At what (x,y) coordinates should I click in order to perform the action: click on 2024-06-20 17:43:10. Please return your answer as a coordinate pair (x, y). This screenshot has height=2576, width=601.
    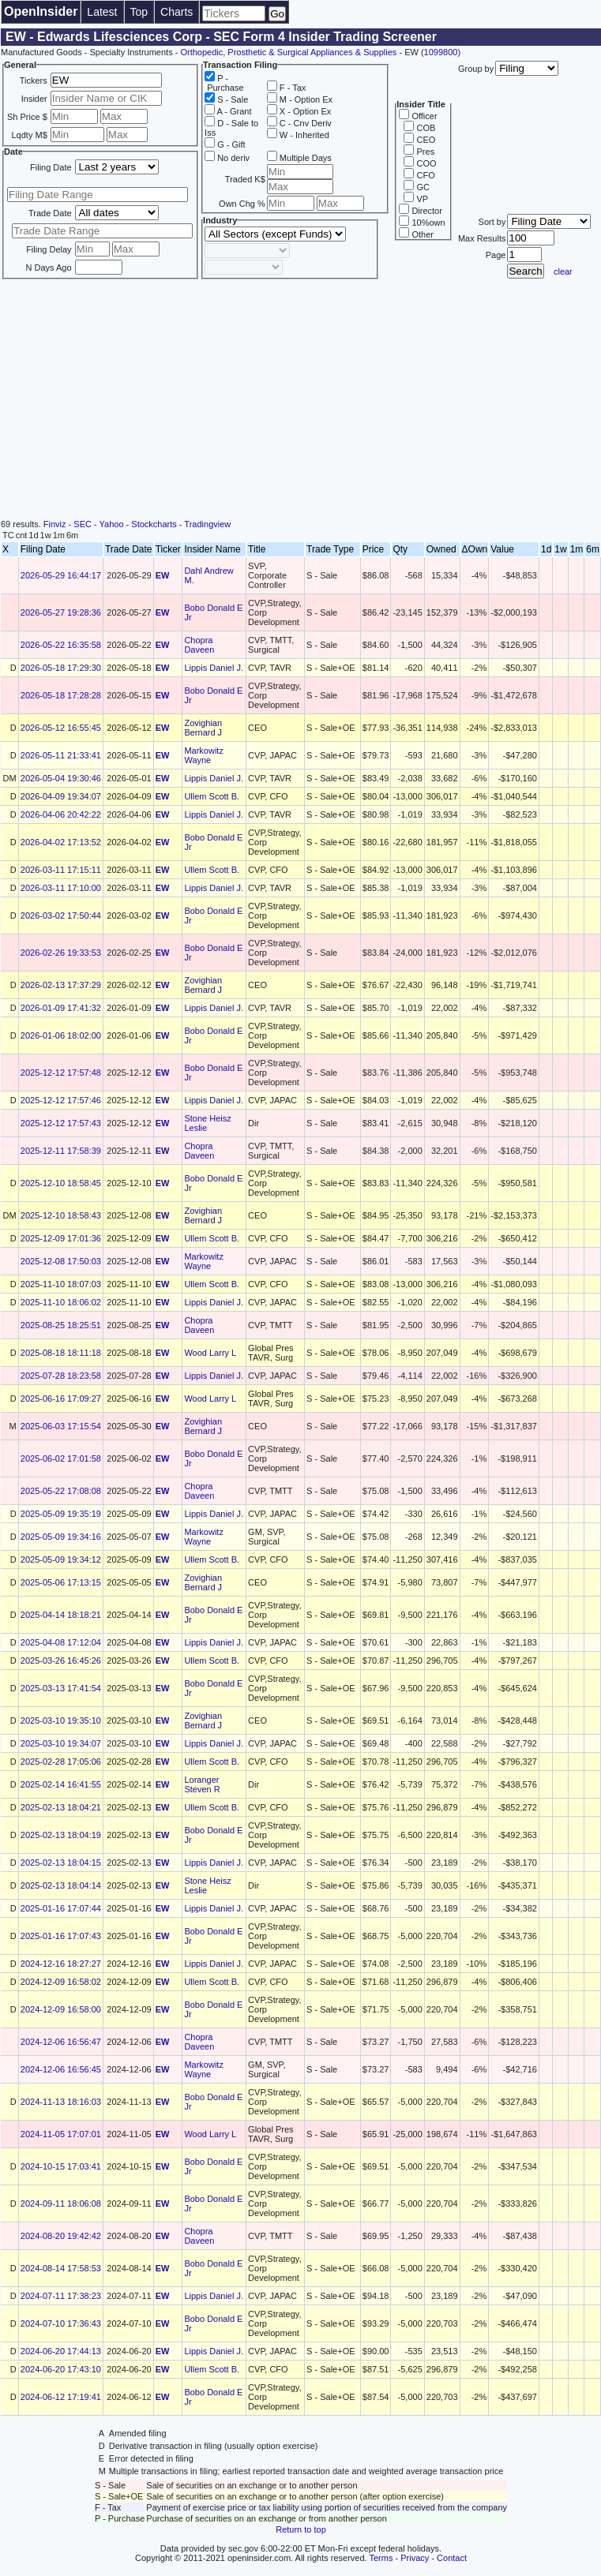
    Looking at the image, I should click on (61, 2369).